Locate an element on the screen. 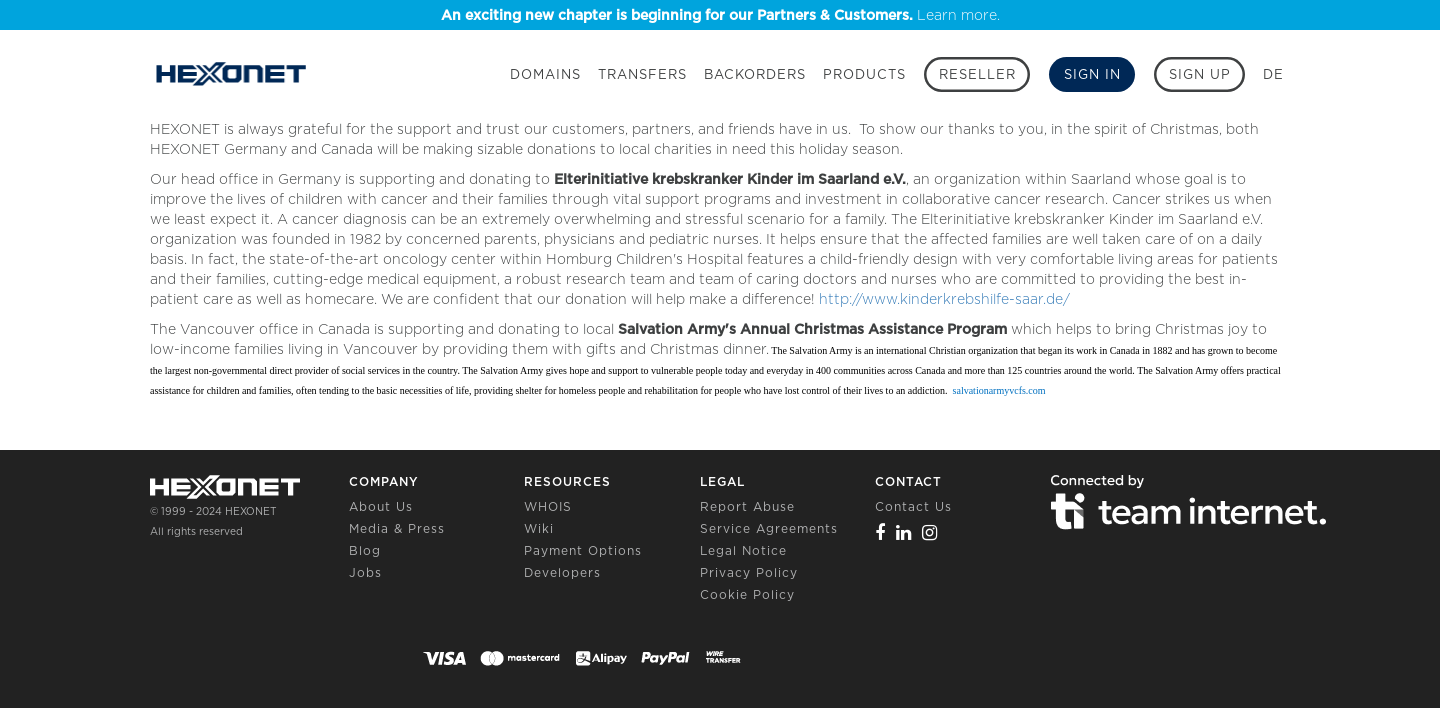 The height and width of the screenshot is (720, 1440). Transfers is located at coordinates (642, 74).